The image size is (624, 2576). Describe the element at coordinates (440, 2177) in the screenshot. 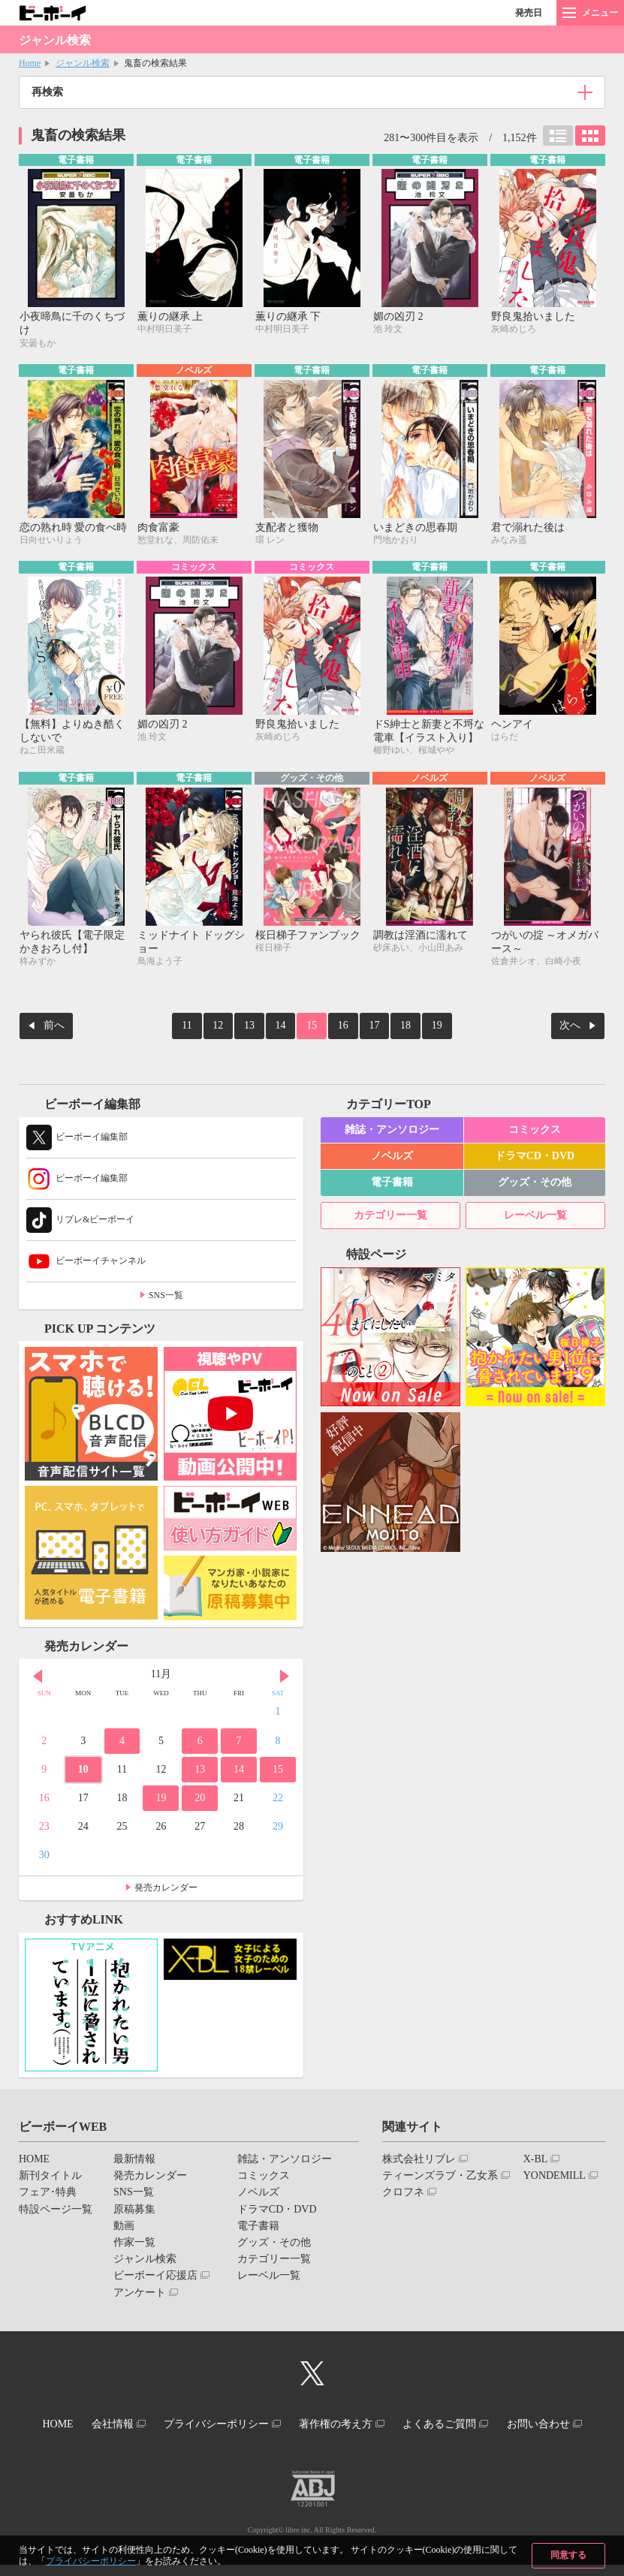

I see `ティーンズラブ・乙女系` at that location.